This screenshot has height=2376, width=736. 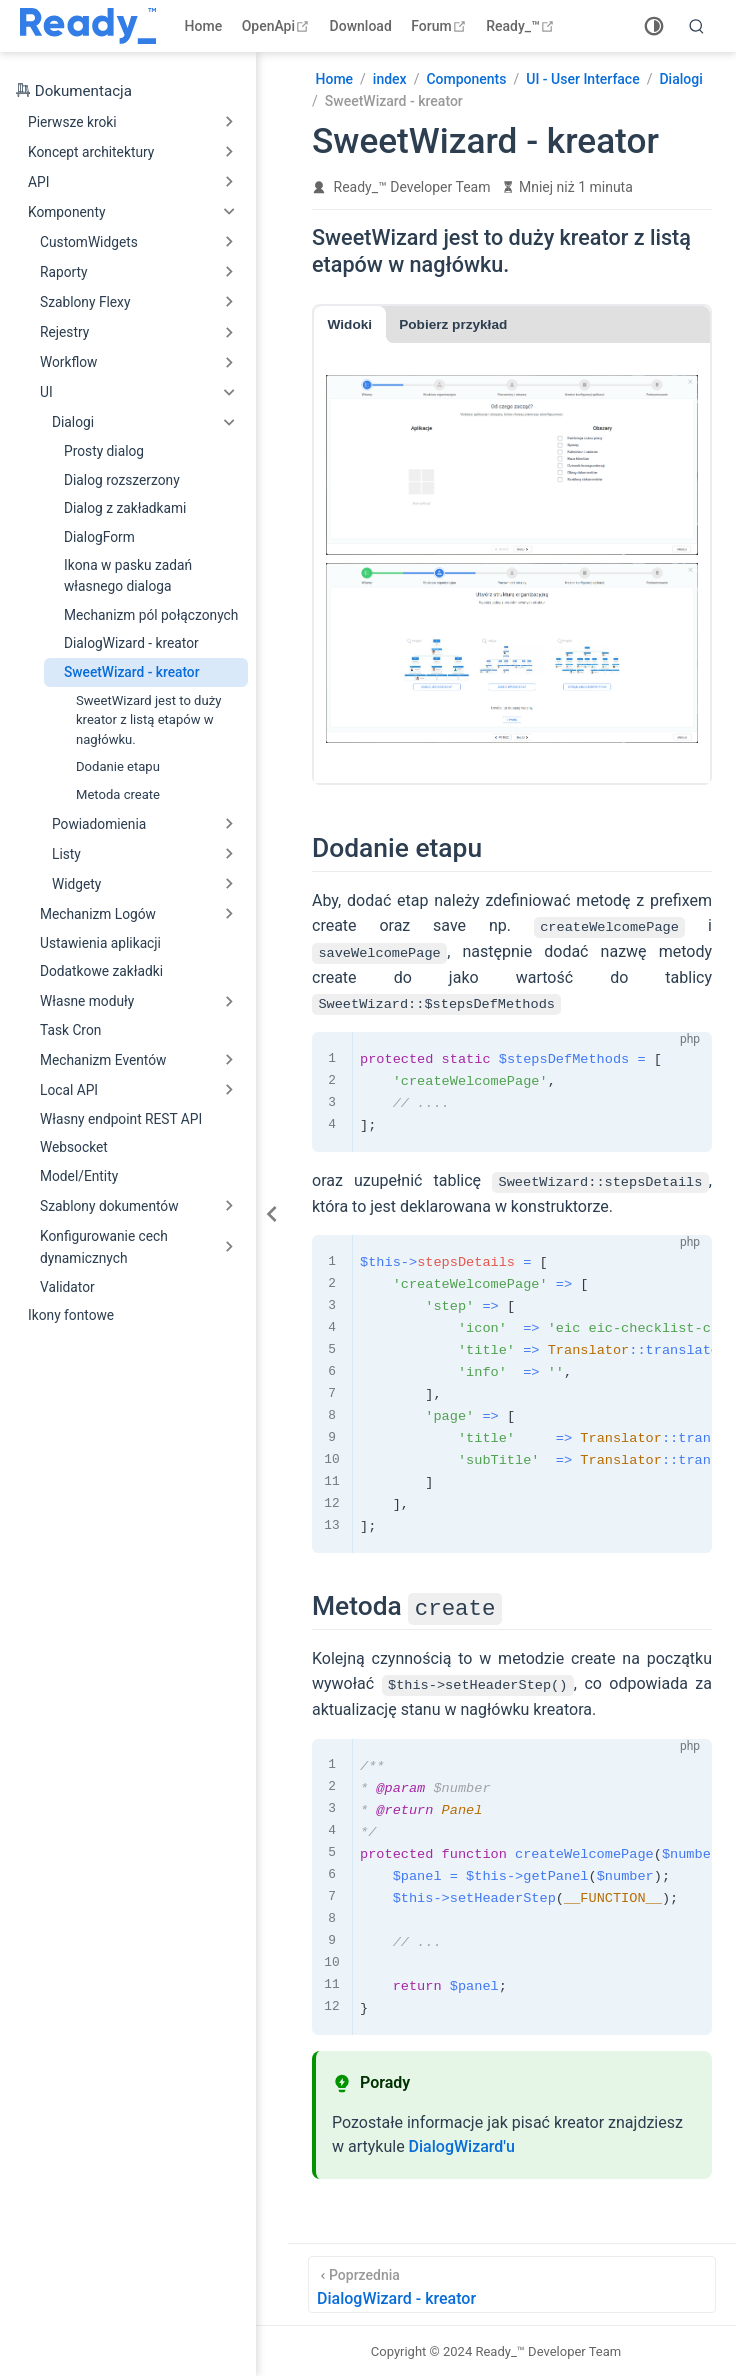 I want to click on Home, so click(x=204, y=26).